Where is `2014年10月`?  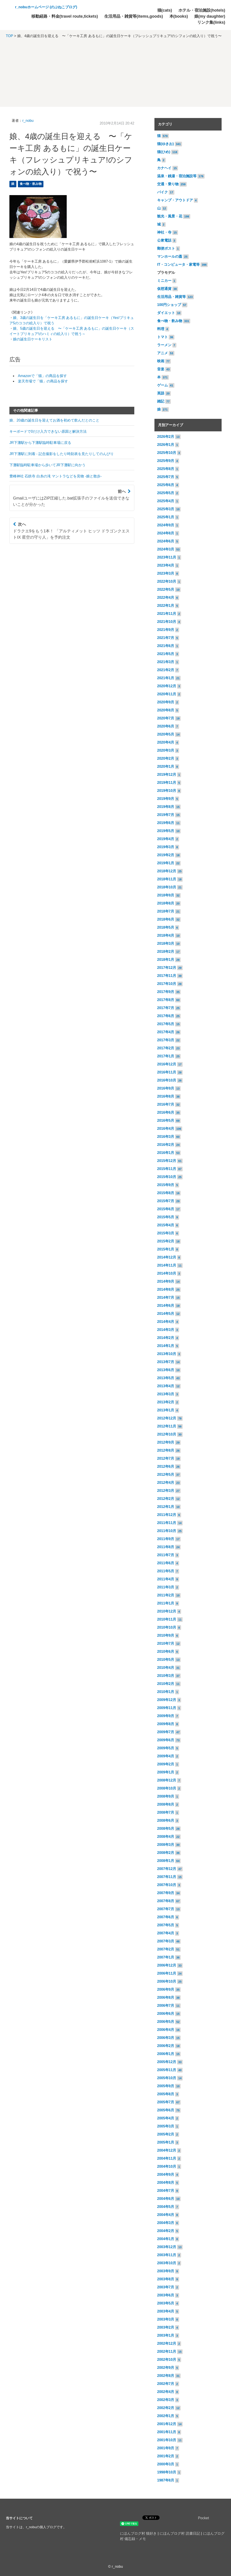 2014年10月 is located at coordinates (166, 1273).